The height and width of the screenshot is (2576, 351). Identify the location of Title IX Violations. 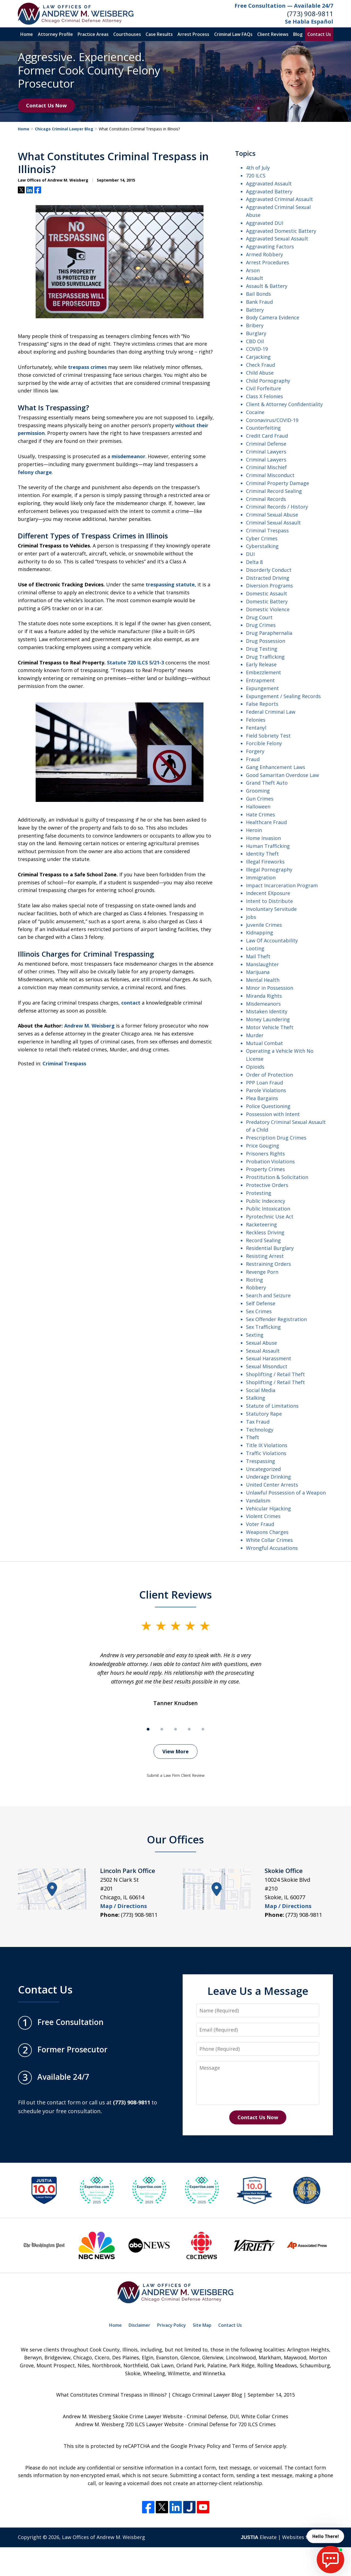
(266, 1445).